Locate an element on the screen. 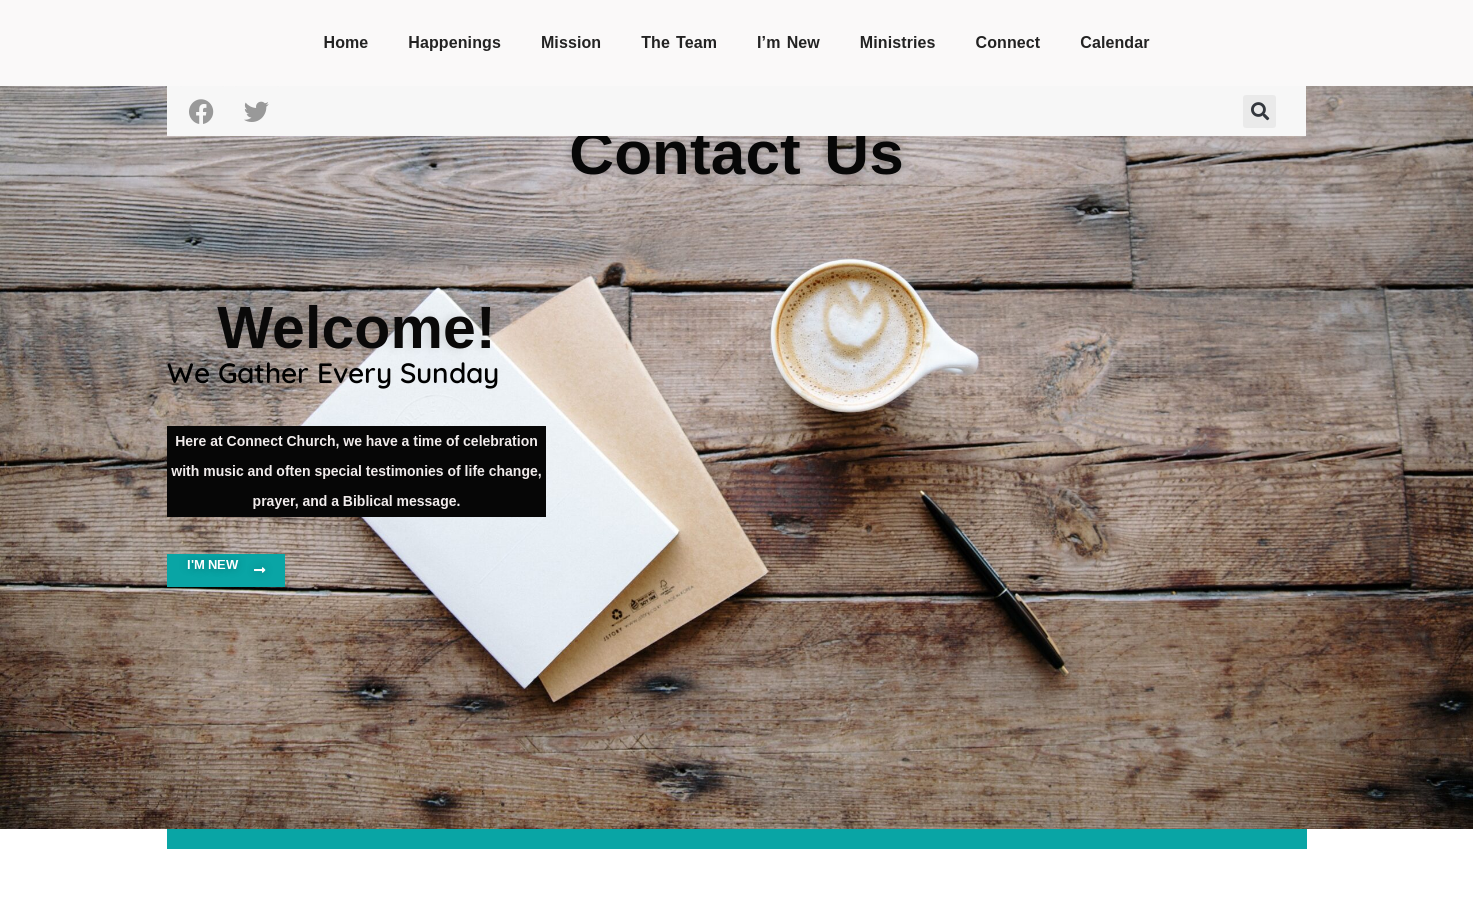 Image resolution: width=1473 pixels, height=909 pixels. Mission is located at coordinates (571, 42).